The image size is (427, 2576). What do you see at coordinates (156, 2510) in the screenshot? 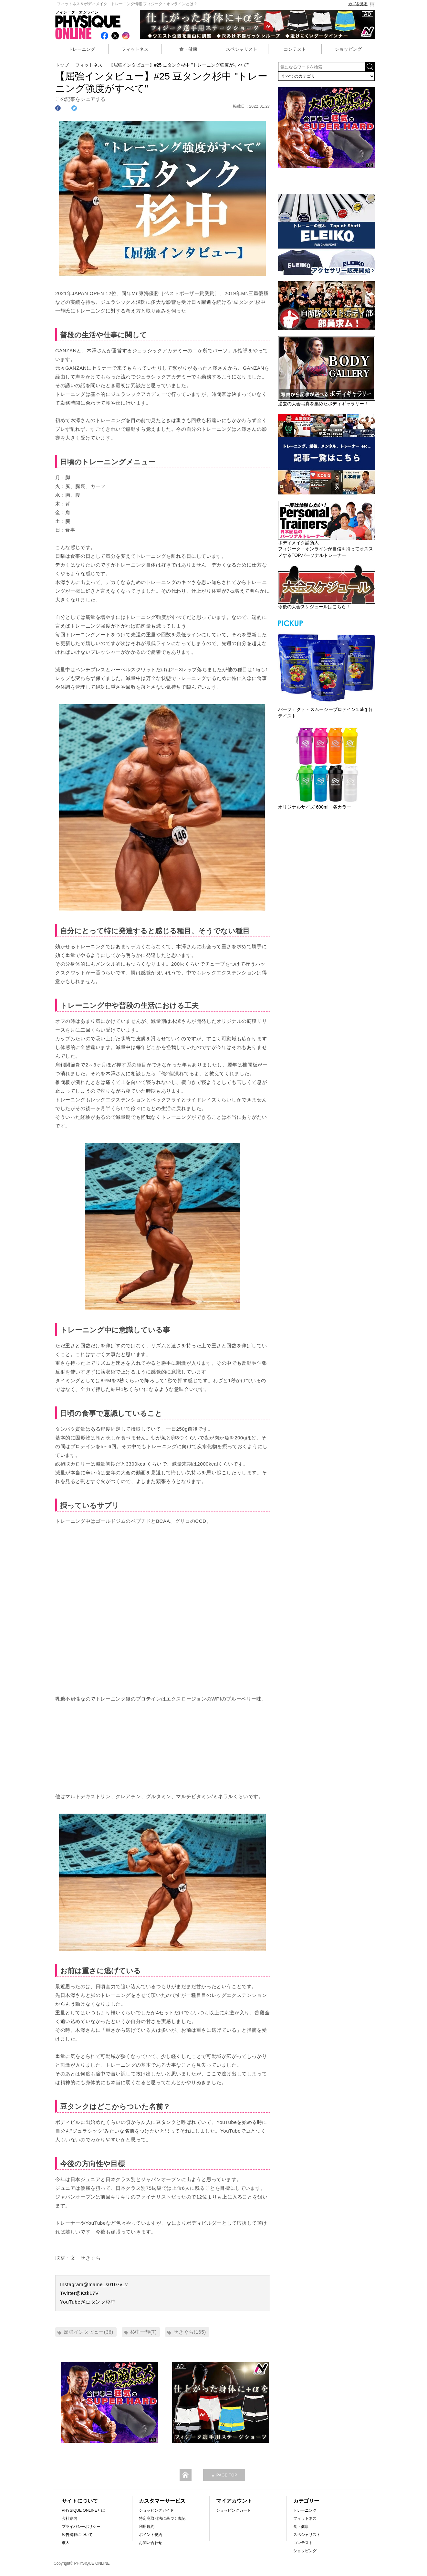
I see `ショッピングガイド` at bounding box center [156, 2510].